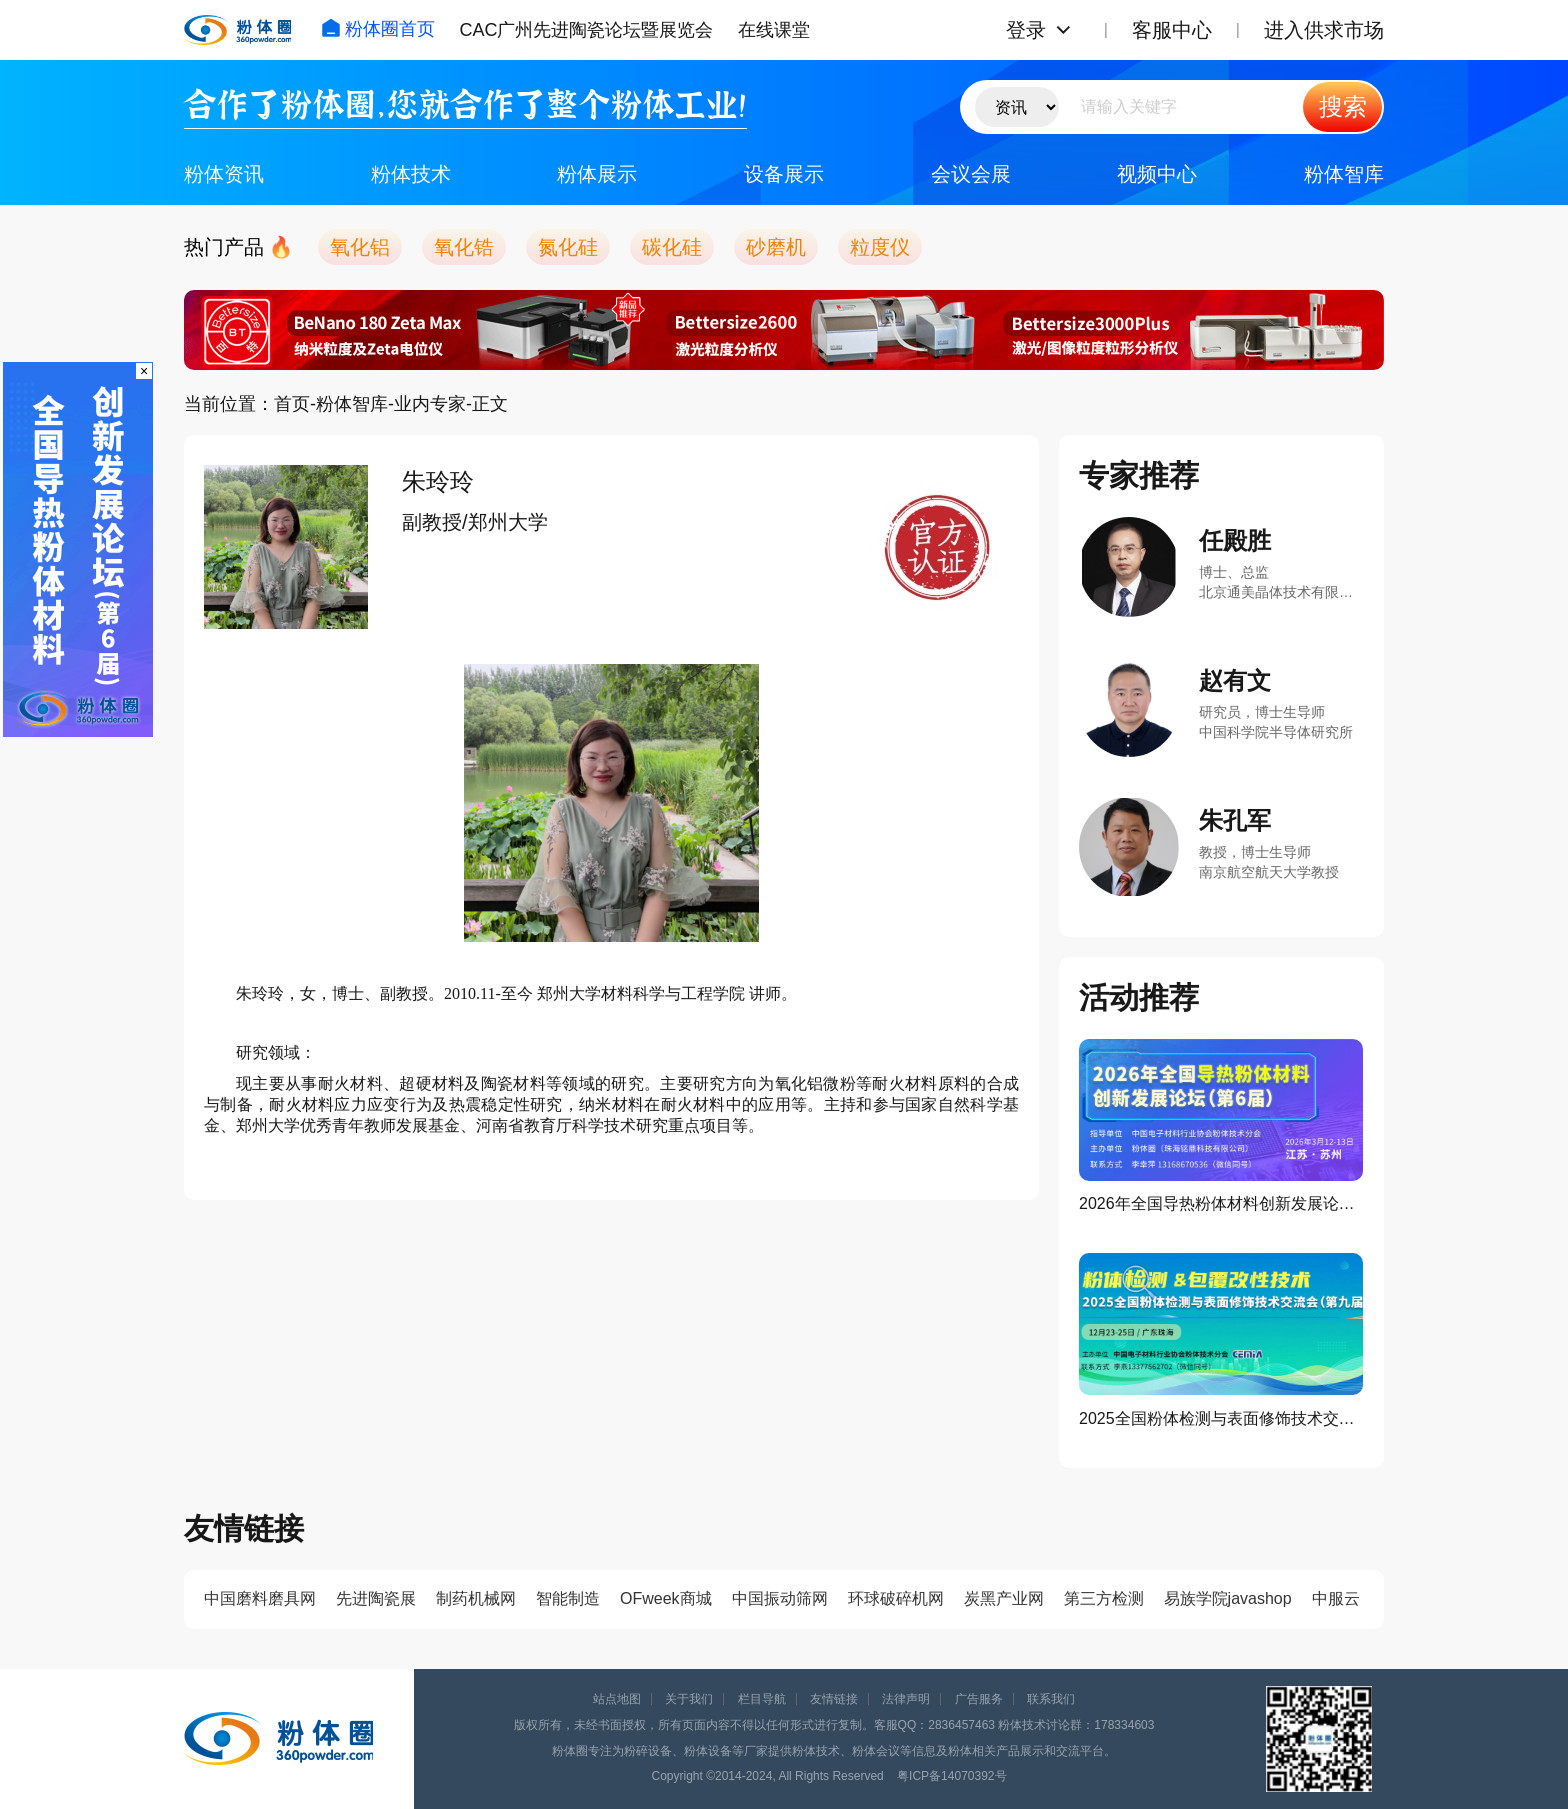  What do you see at coordinates (1343, 106) in the screenshot?
I see `搜索` at bounding box center [1343, 106].